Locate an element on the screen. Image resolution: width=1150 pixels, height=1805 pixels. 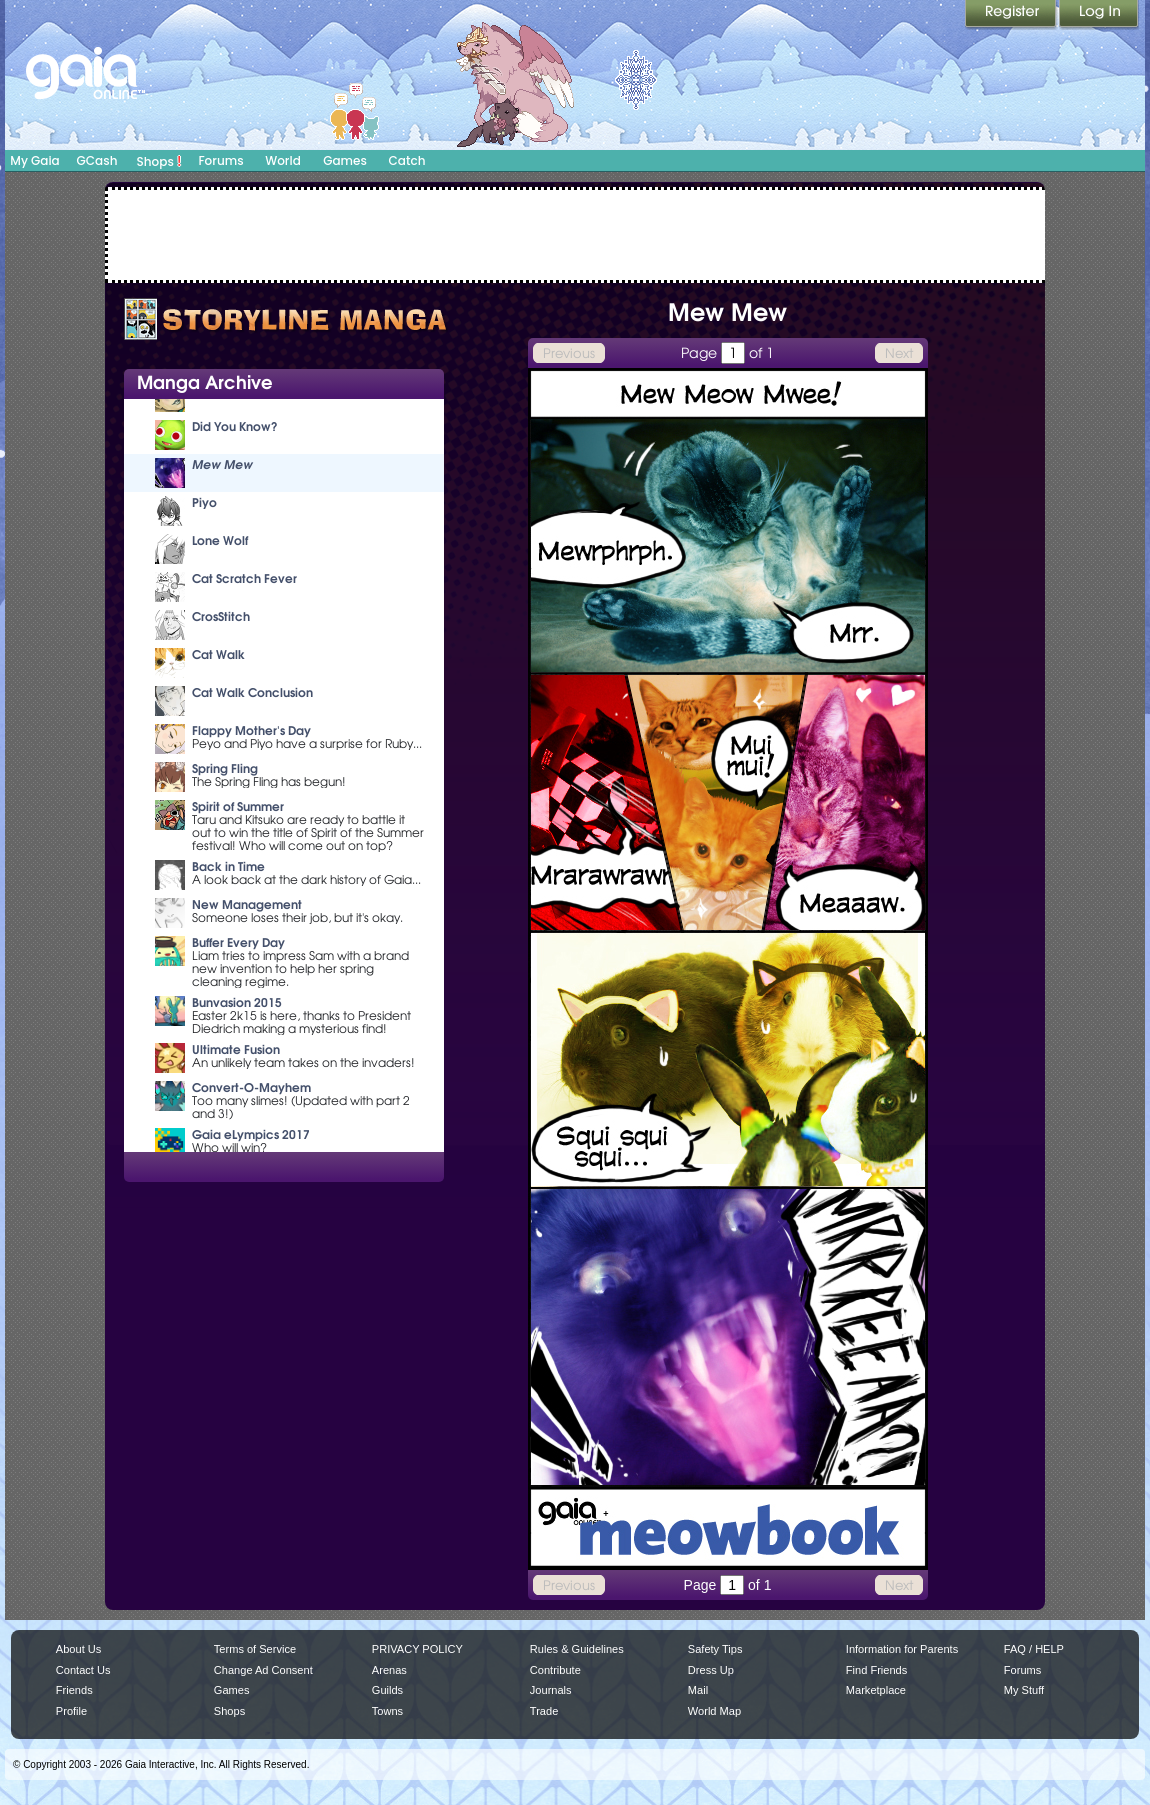
Change Ad Consent is located at coordinates (263, 1670).